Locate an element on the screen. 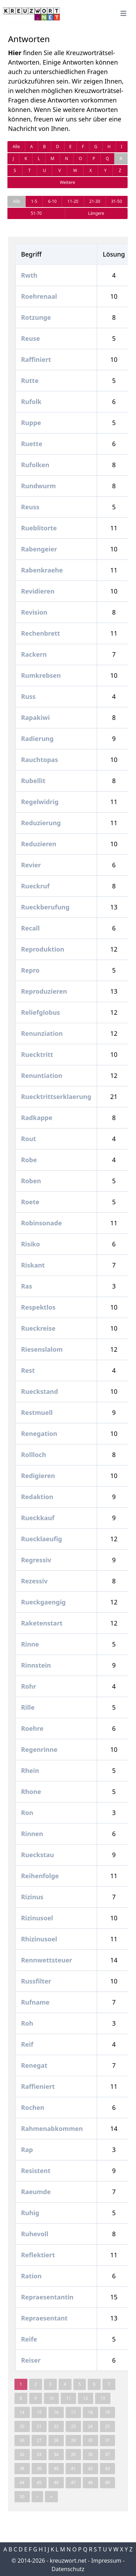  11 is located at coordinates (68, 2398).